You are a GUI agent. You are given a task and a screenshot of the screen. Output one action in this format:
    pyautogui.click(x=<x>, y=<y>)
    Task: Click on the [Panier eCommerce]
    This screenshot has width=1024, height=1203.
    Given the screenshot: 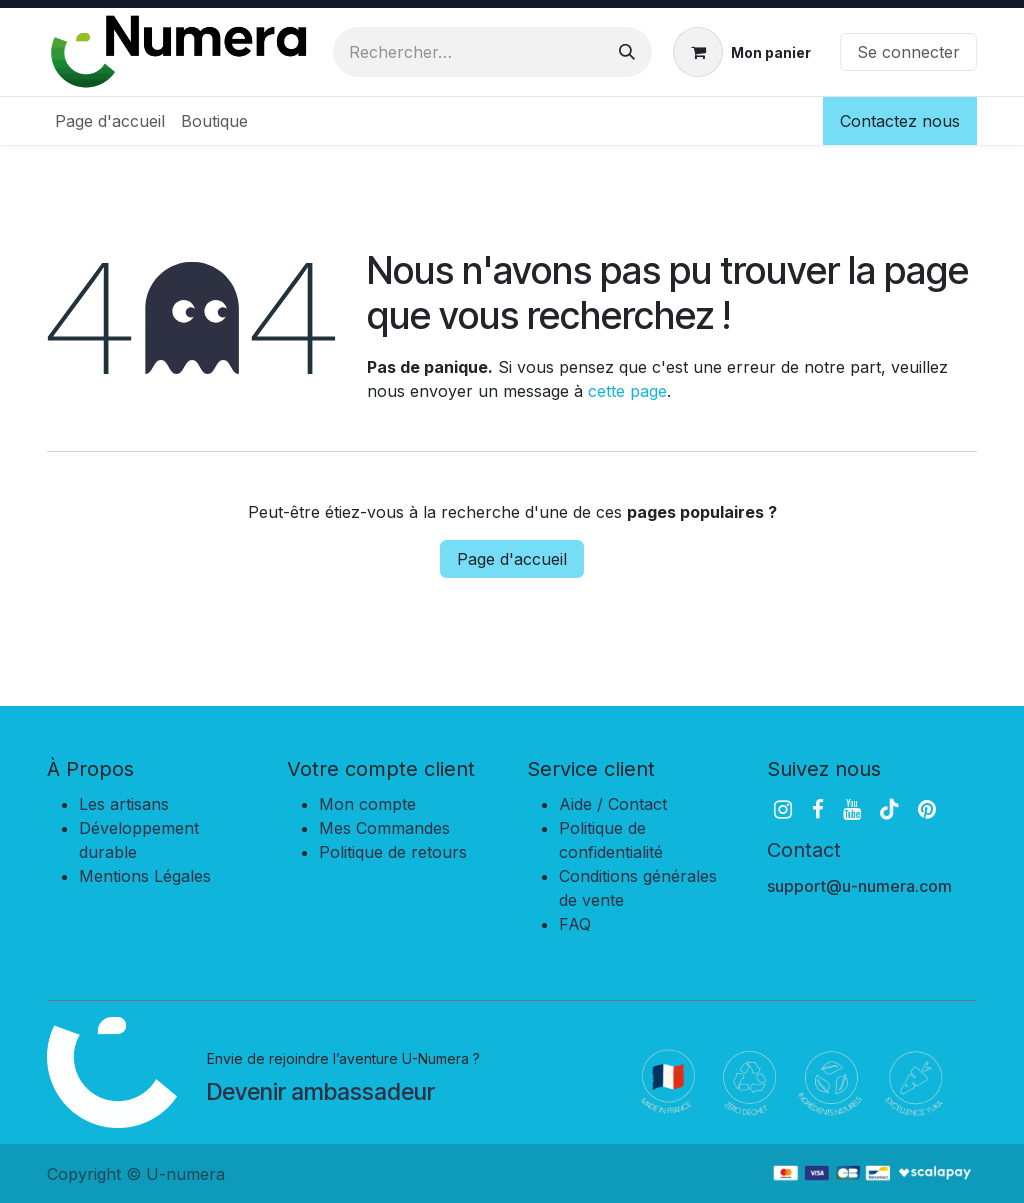 What is the action you would take?
    pyautogui.click(x=742, y=52)
    